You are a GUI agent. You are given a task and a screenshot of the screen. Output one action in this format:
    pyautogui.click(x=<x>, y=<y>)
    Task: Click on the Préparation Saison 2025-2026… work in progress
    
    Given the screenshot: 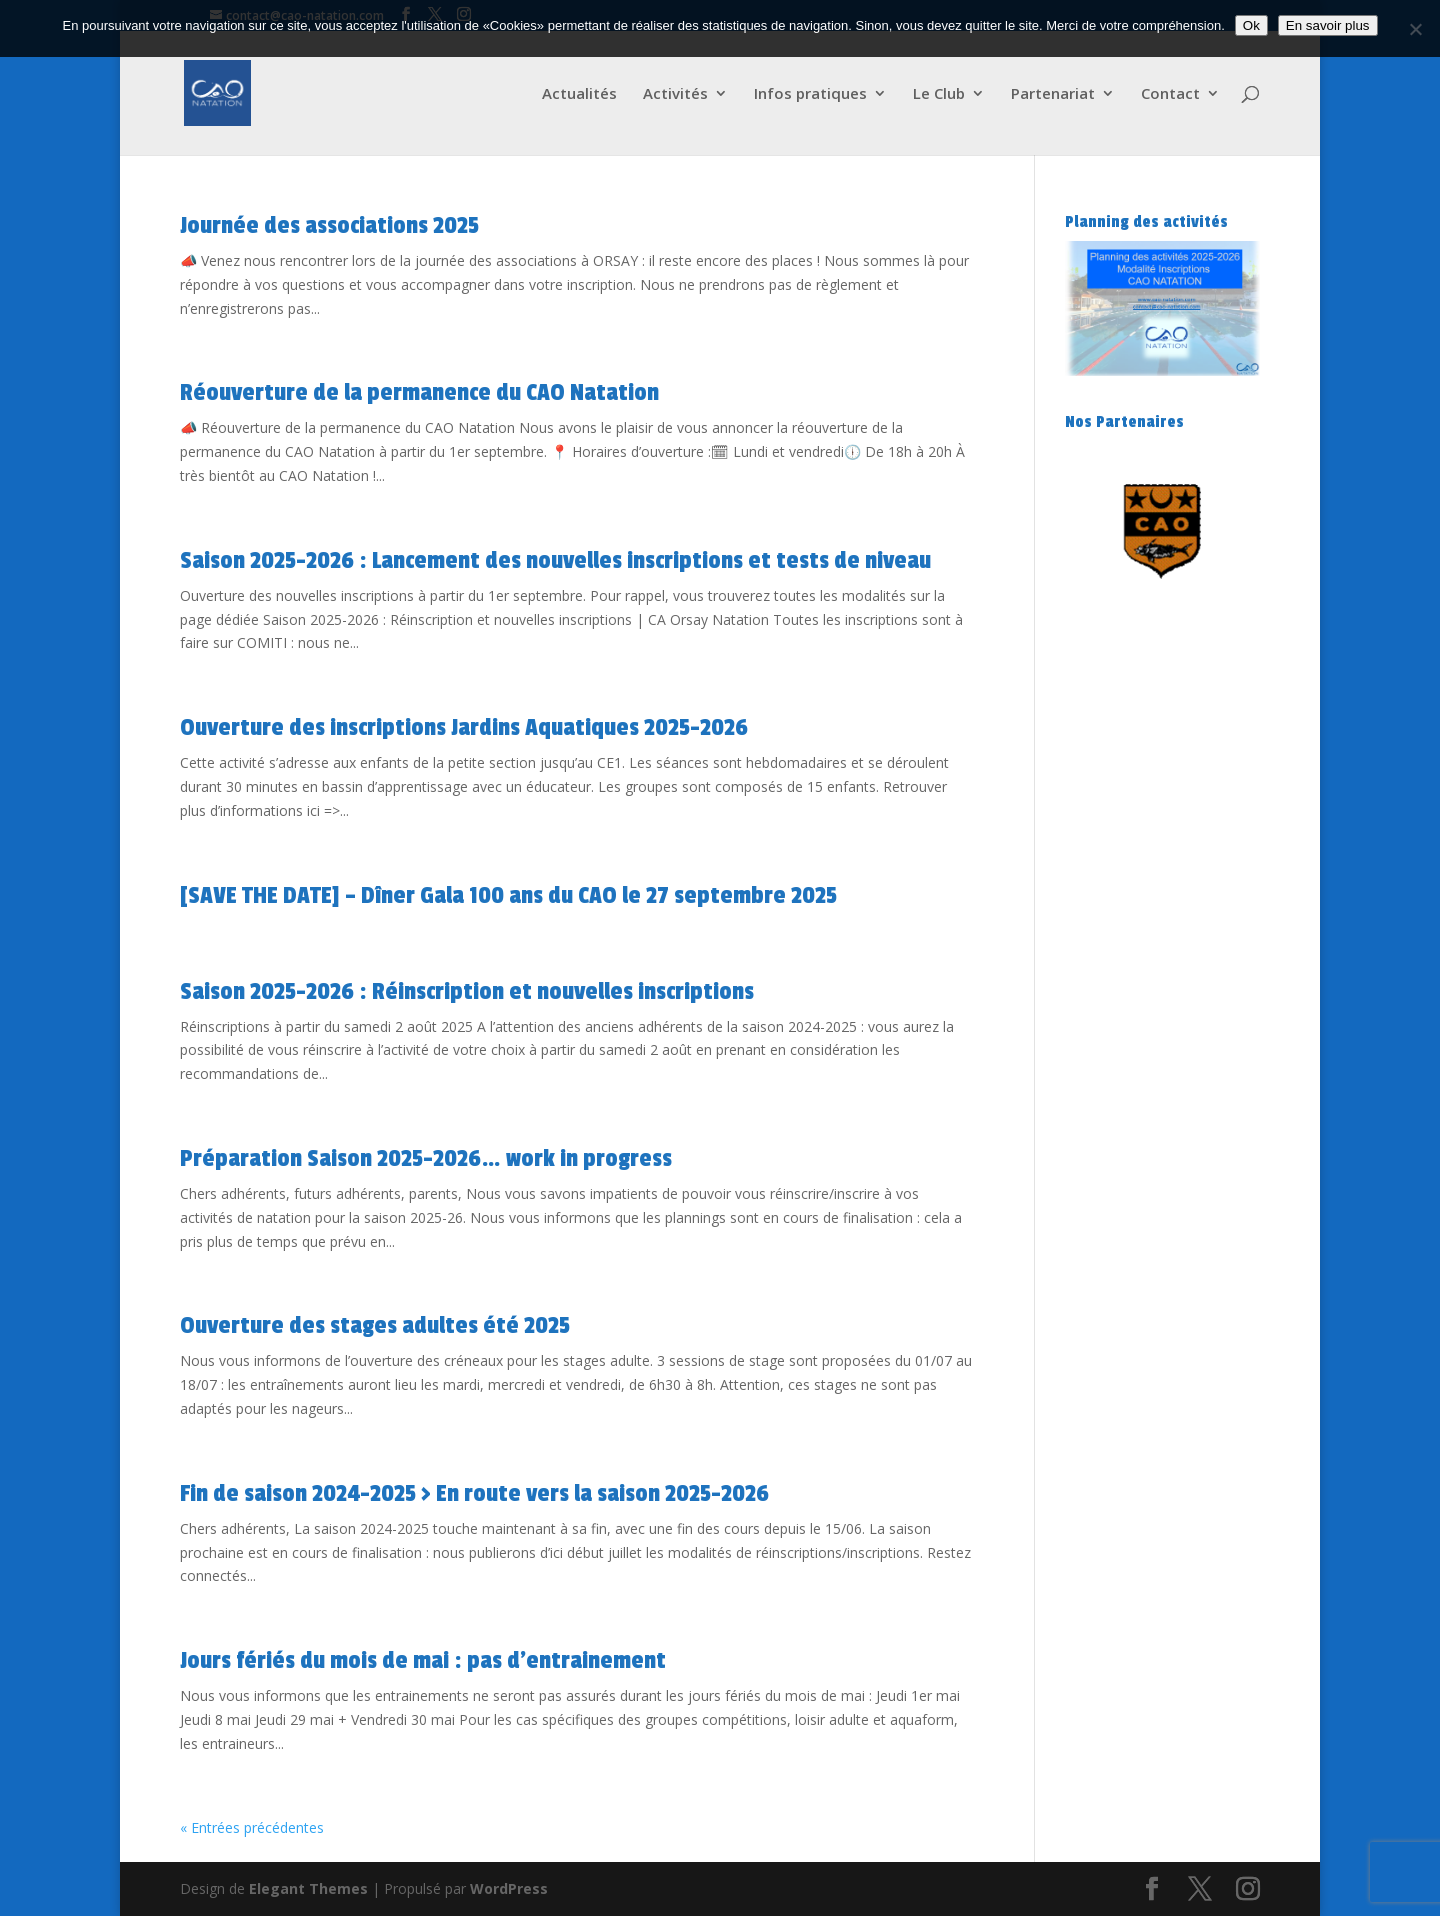 What is the action you would take?
    pyautogui.click(x=426, y=1158)
    